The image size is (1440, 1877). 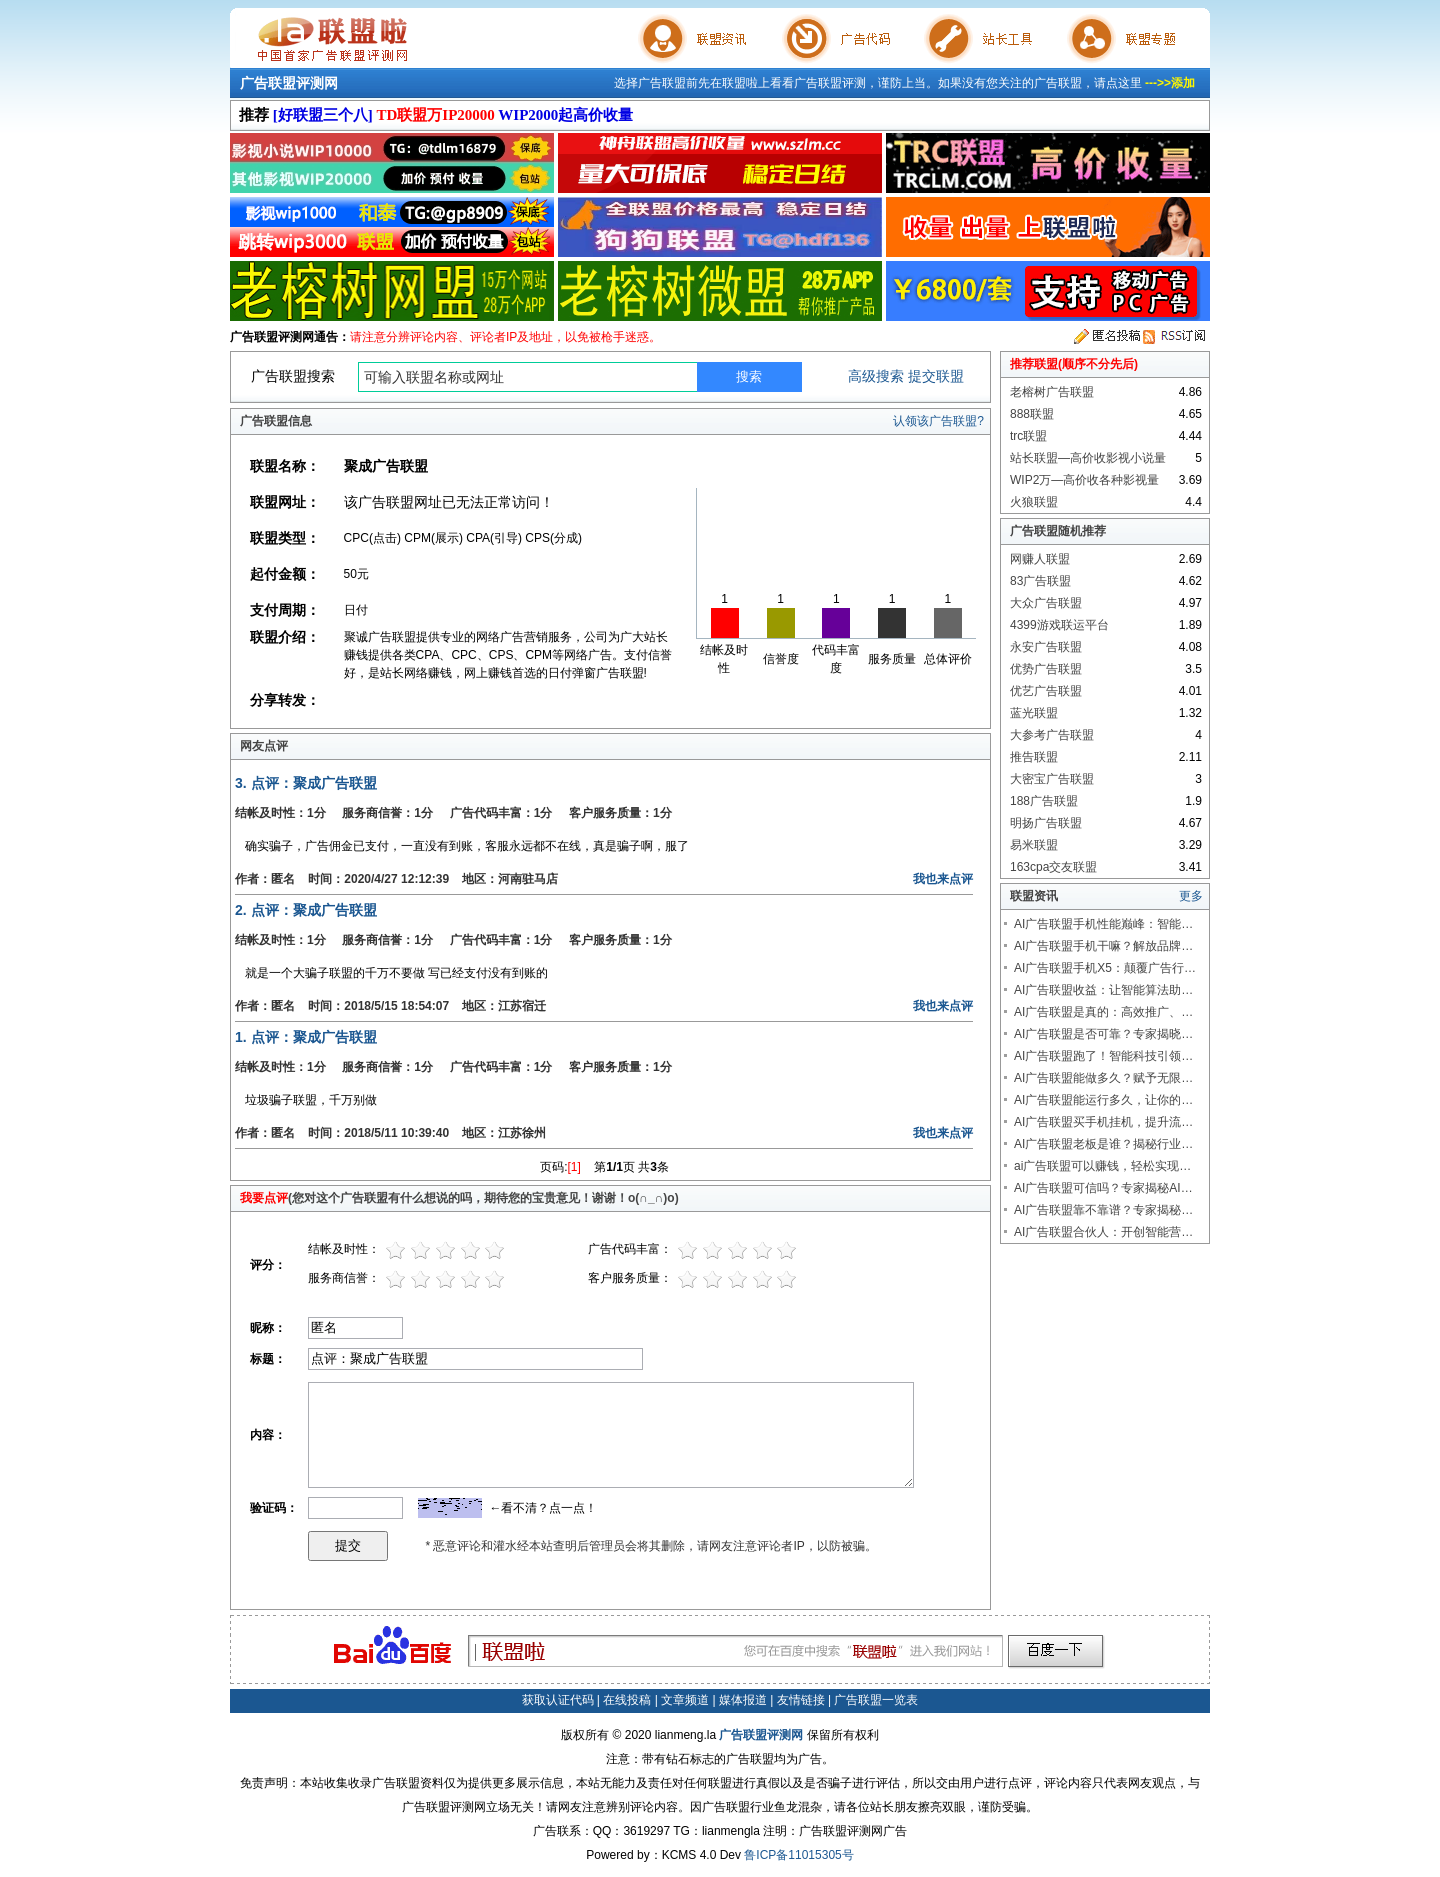 I want to click on AI广告联盟手机性能巅峰：智能…, so click(x=1103, y=924).